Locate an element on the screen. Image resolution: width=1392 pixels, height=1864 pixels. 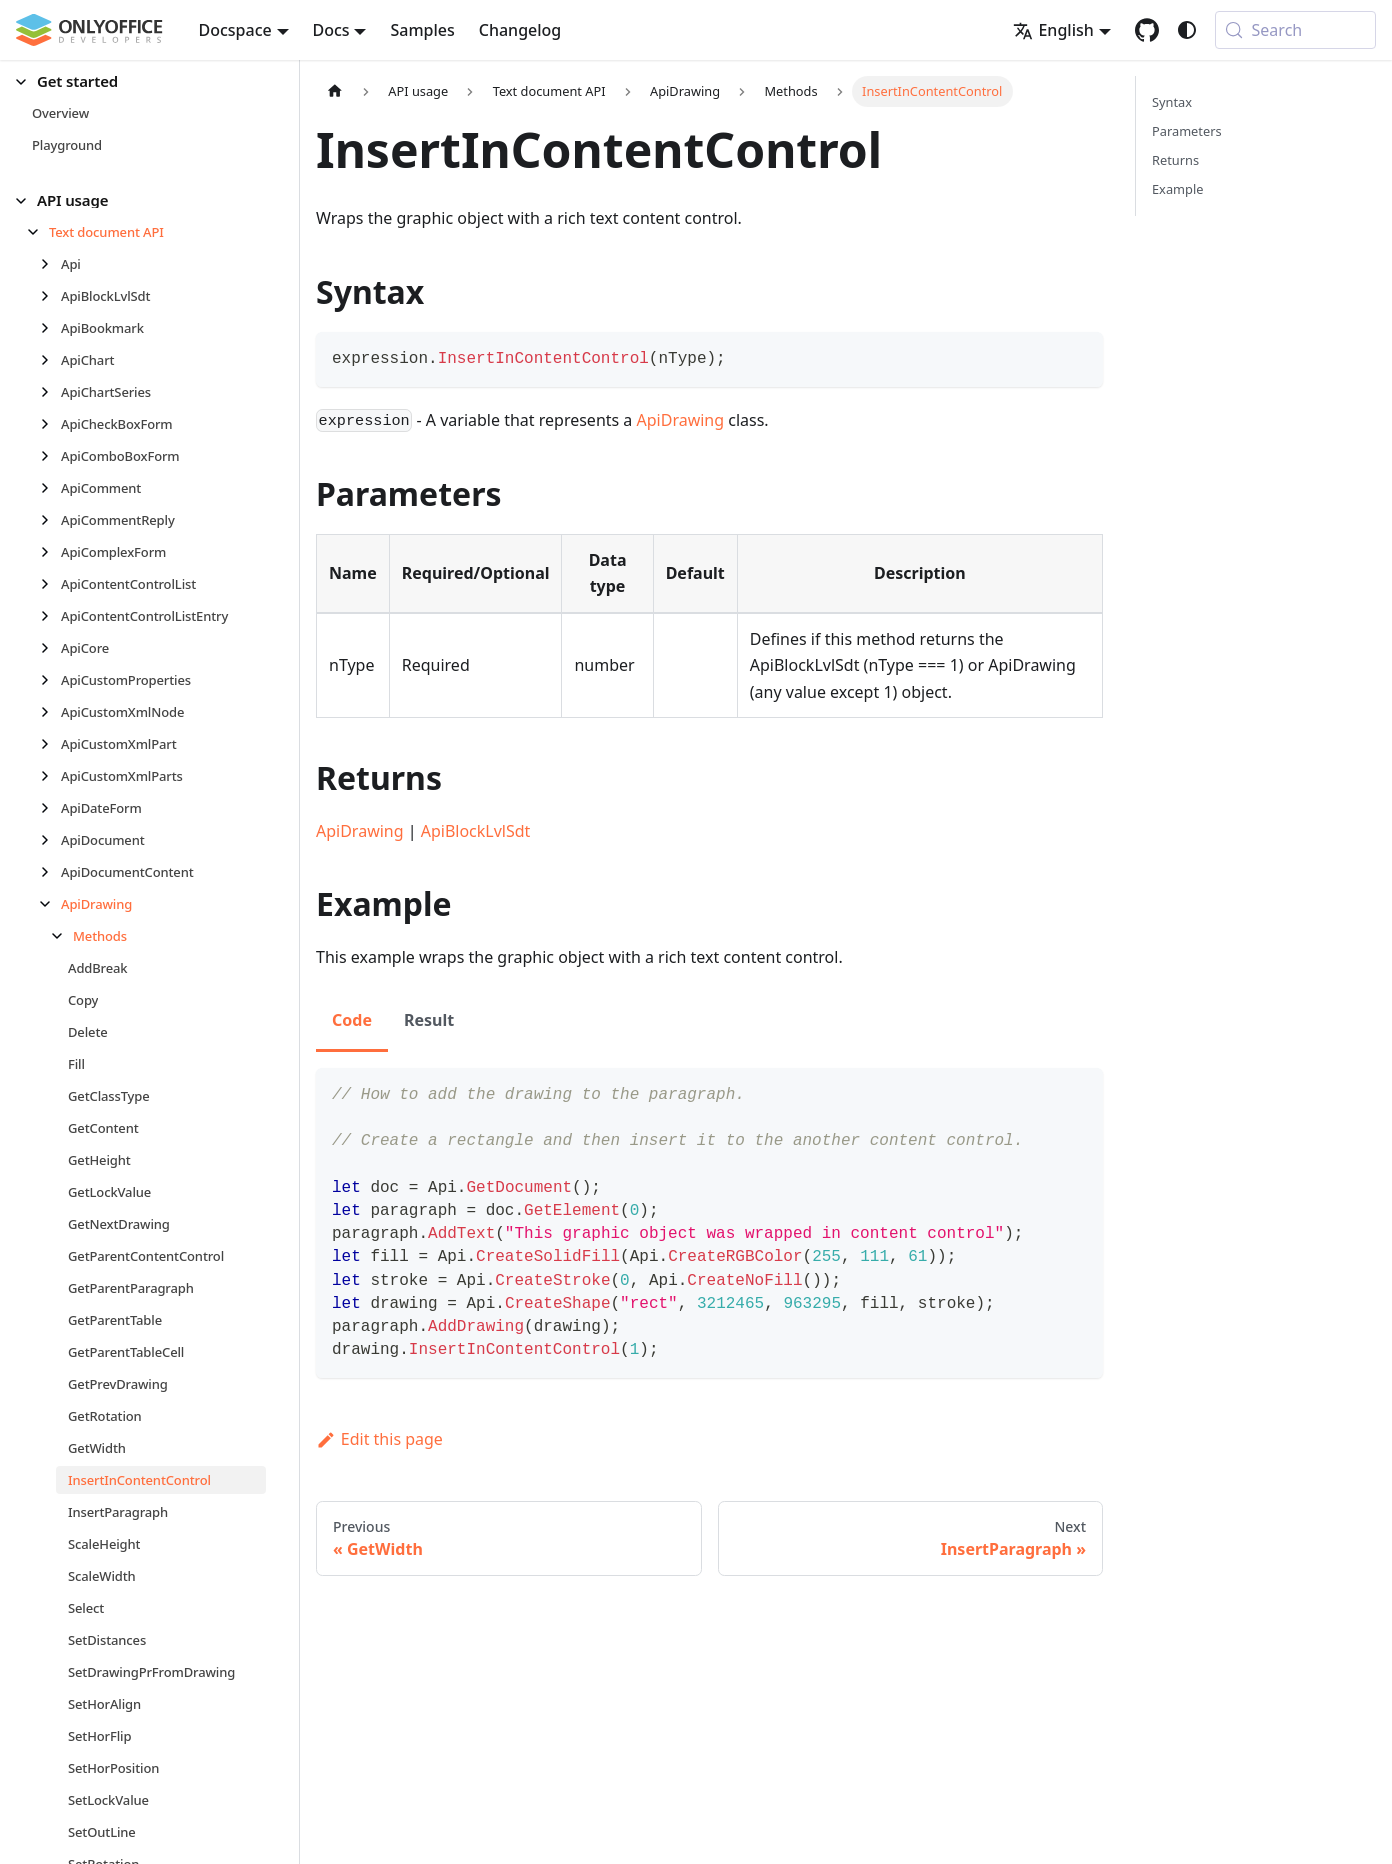
[Expand sidebar category 'ApiCustomXmlPart'] is located at coordinates (50, 744).